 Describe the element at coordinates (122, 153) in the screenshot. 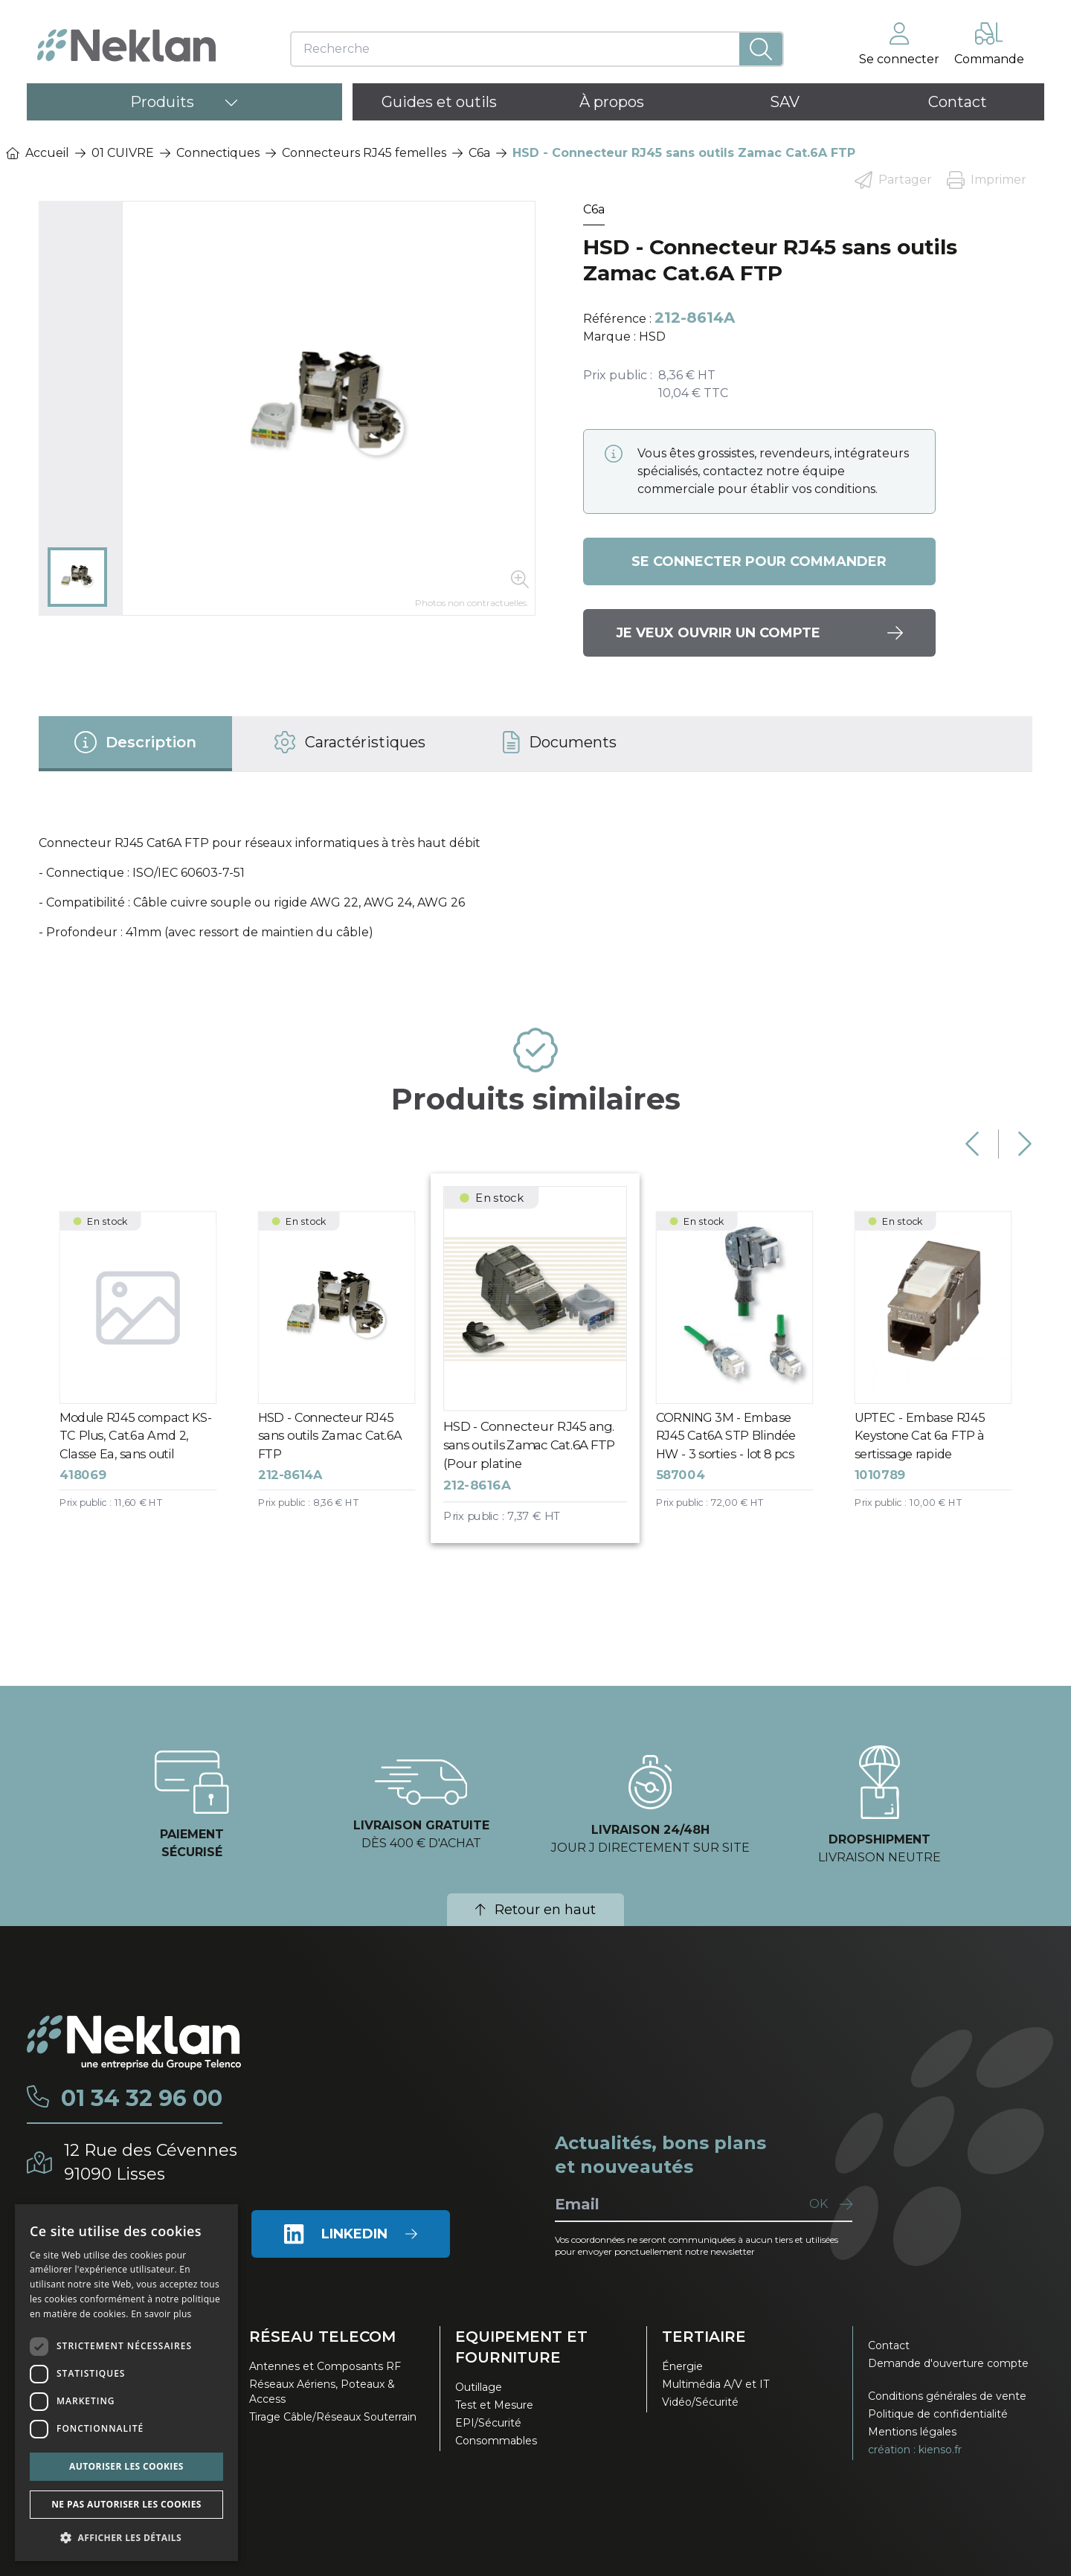

I see `01 CUIVRE` at that location.